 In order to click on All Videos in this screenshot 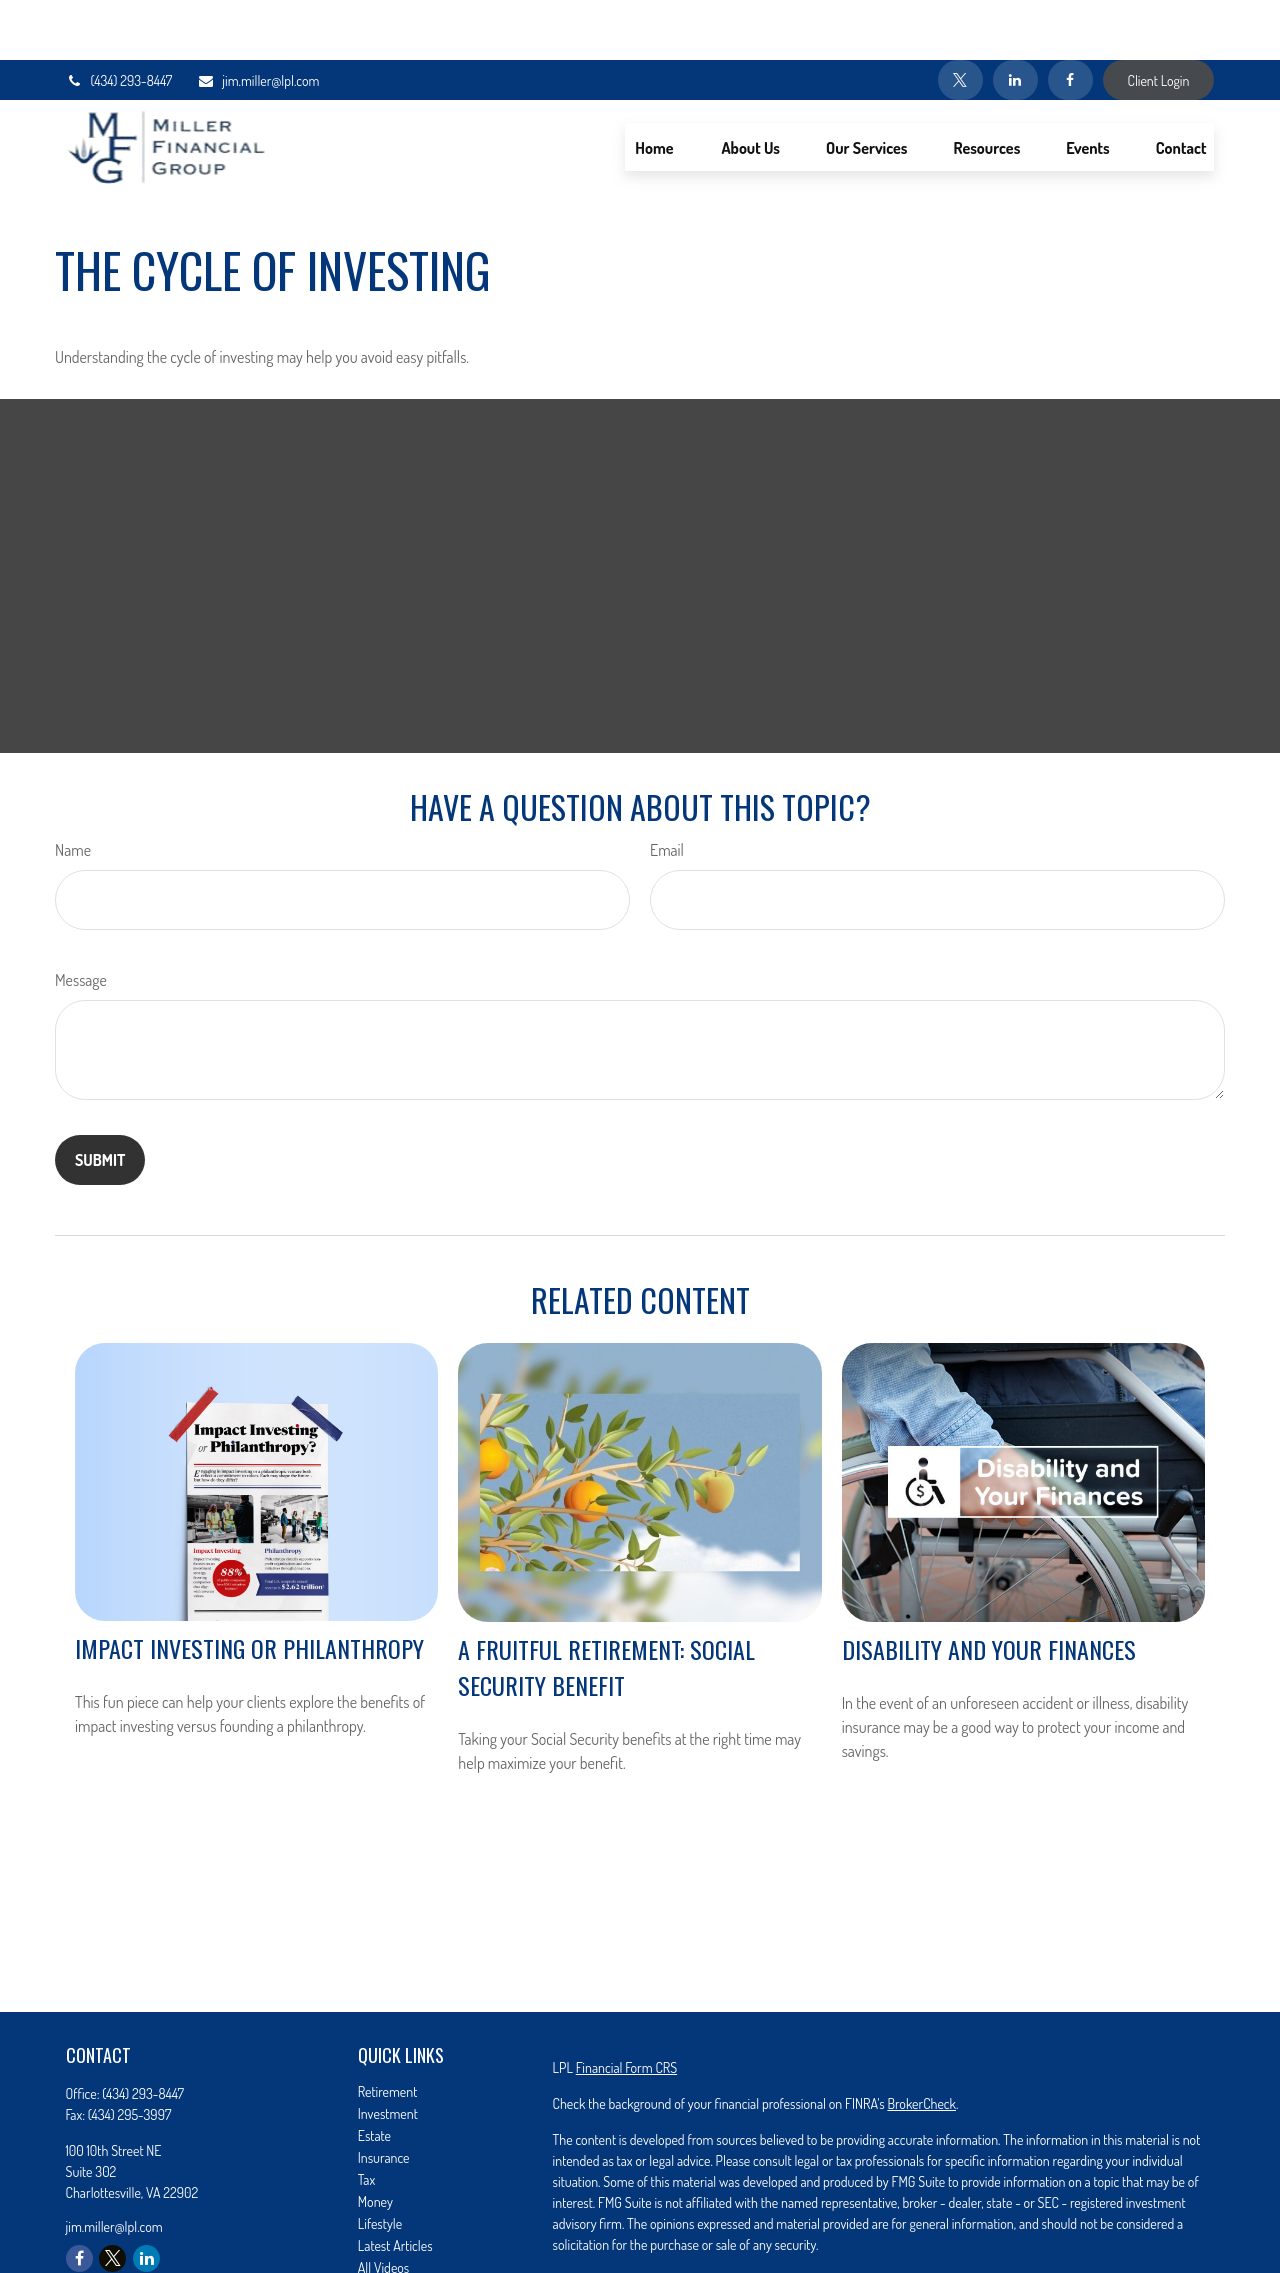, I will do `click(384, 2207)`.